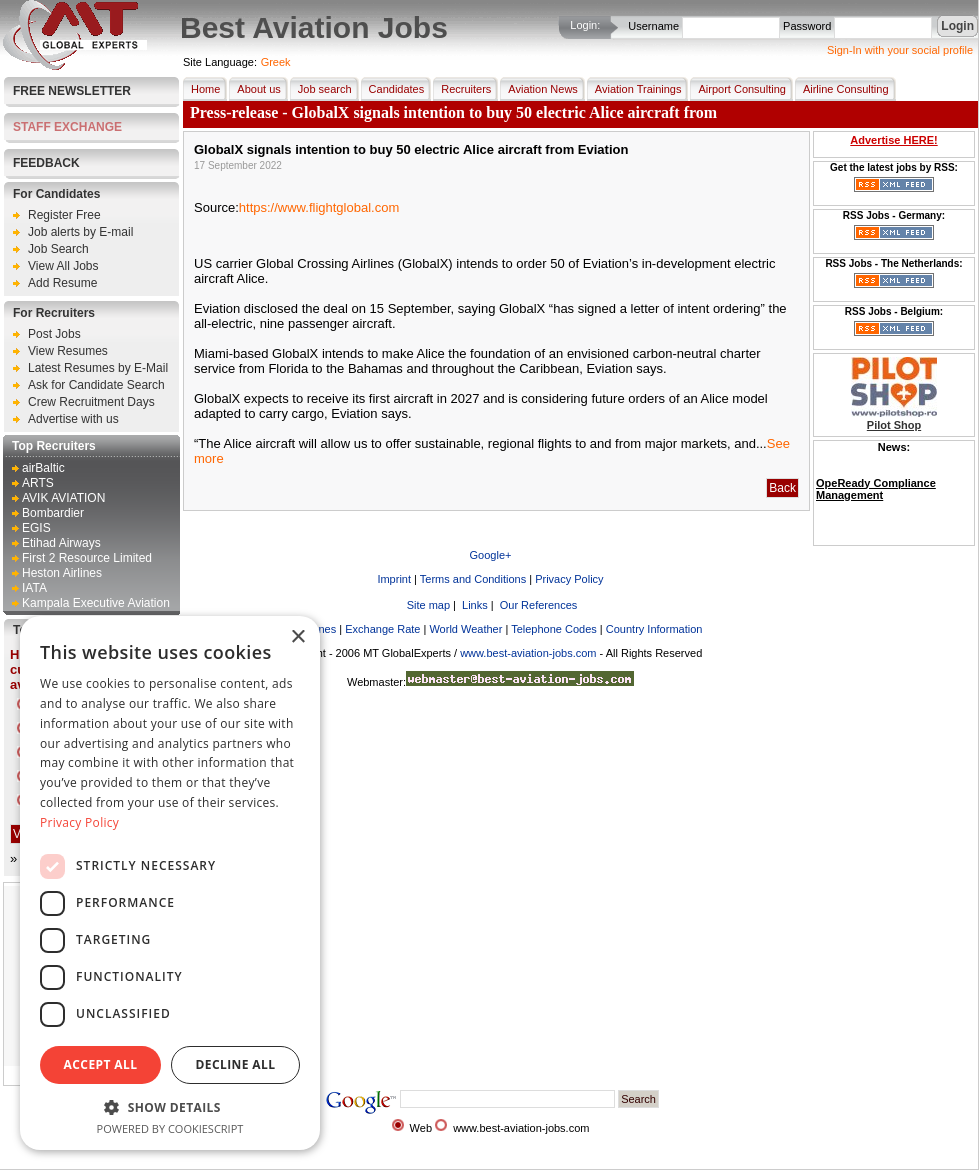  What do you see at coordinates (36, 528) in the screenshot?
I see `EGIS` at bounding box center [36, 528].